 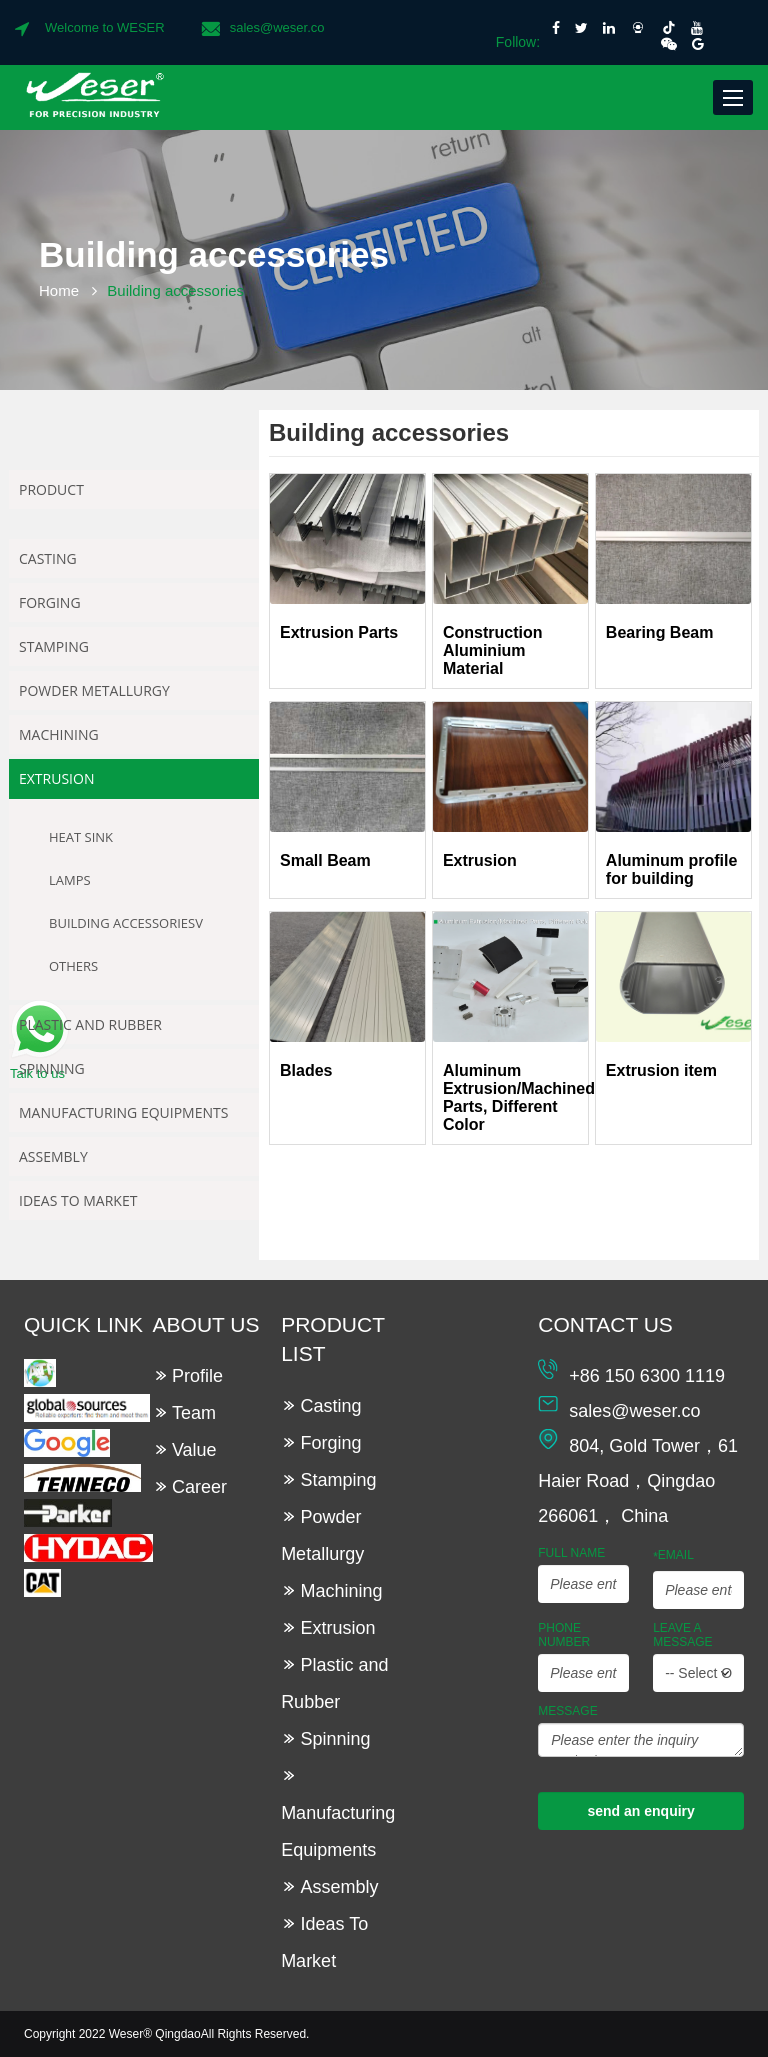 What do you see at coordinates (56, 778) in the screenshot?
I see `Extrusion` at bounding box center [56, 778].